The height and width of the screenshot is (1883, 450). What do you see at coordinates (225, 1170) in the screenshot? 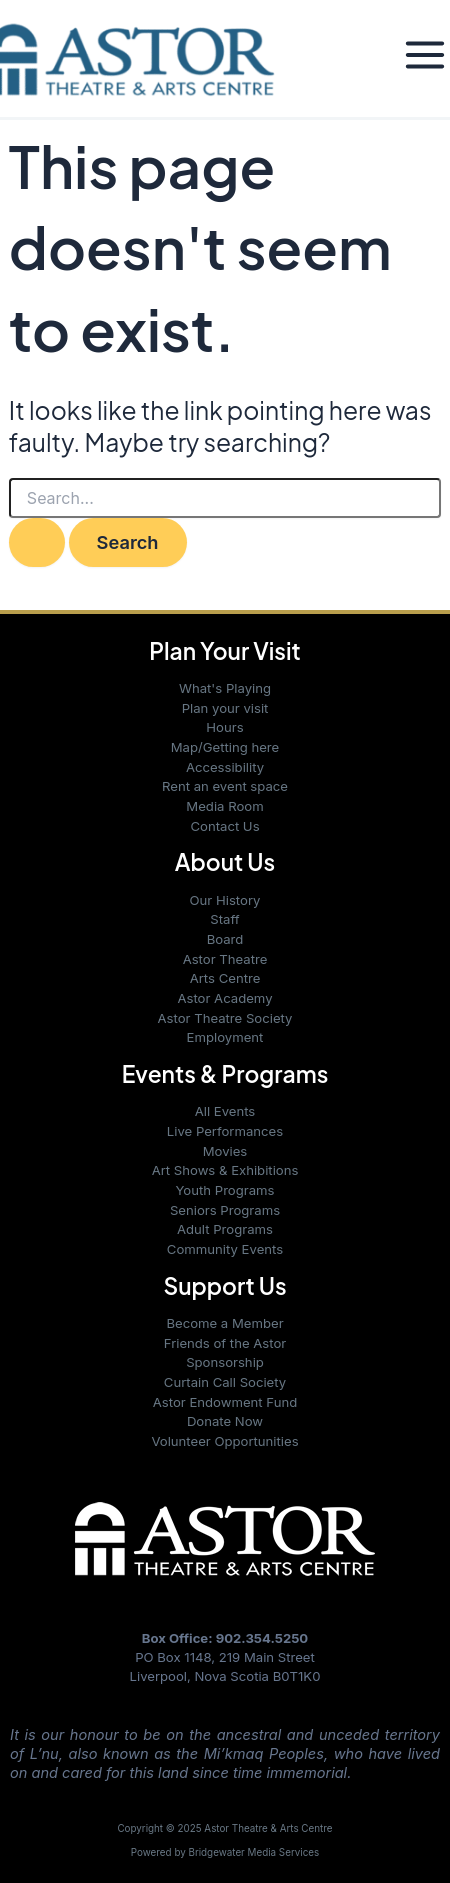
I see `Art Shows & Exhibitions` at bounding box center [225, 1170].